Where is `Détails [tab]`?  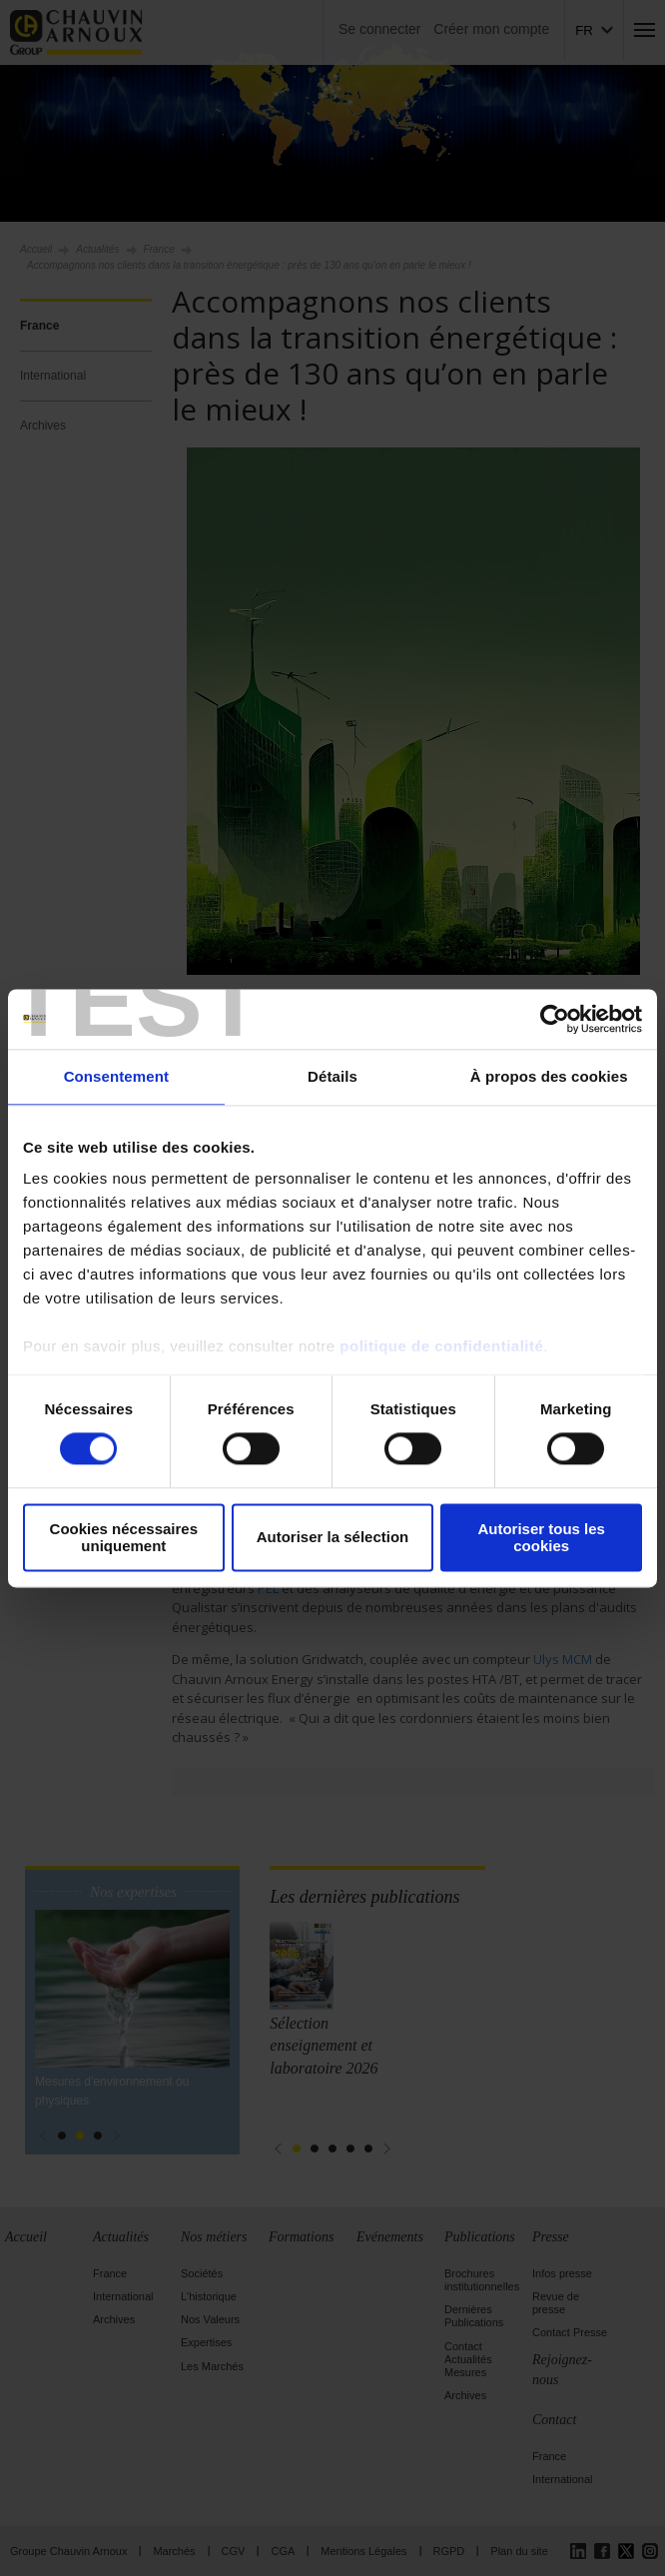 Détails [tab] is located at coordinates (332, 1076).